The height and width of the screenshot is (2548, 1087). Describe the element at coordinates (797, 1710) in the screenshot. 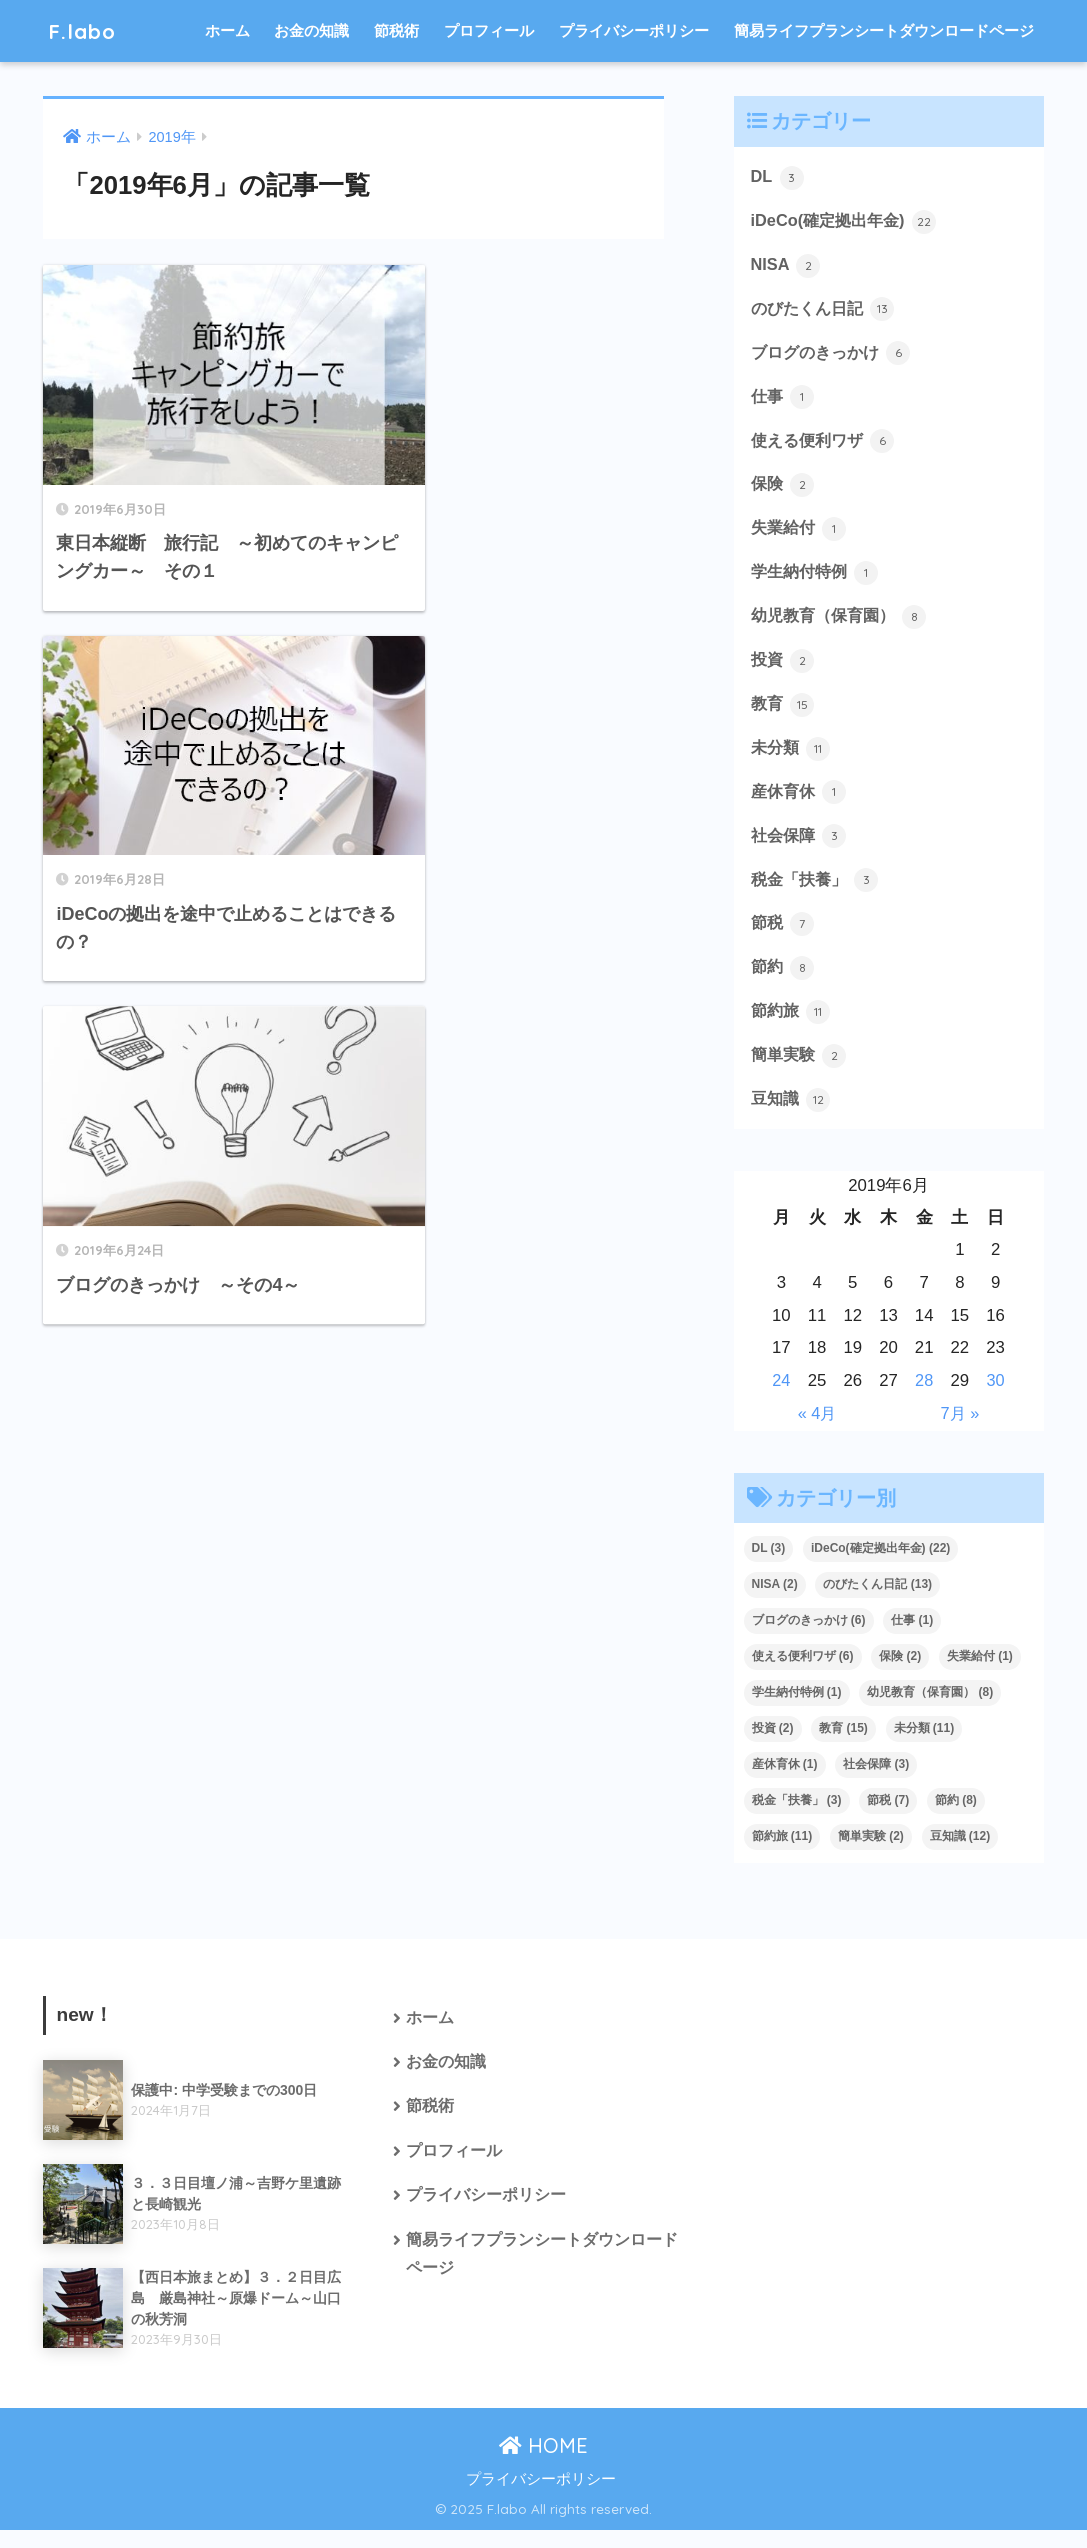

I see `学生納付特例 [学生納付特例 (1個の項目)]` at that location.